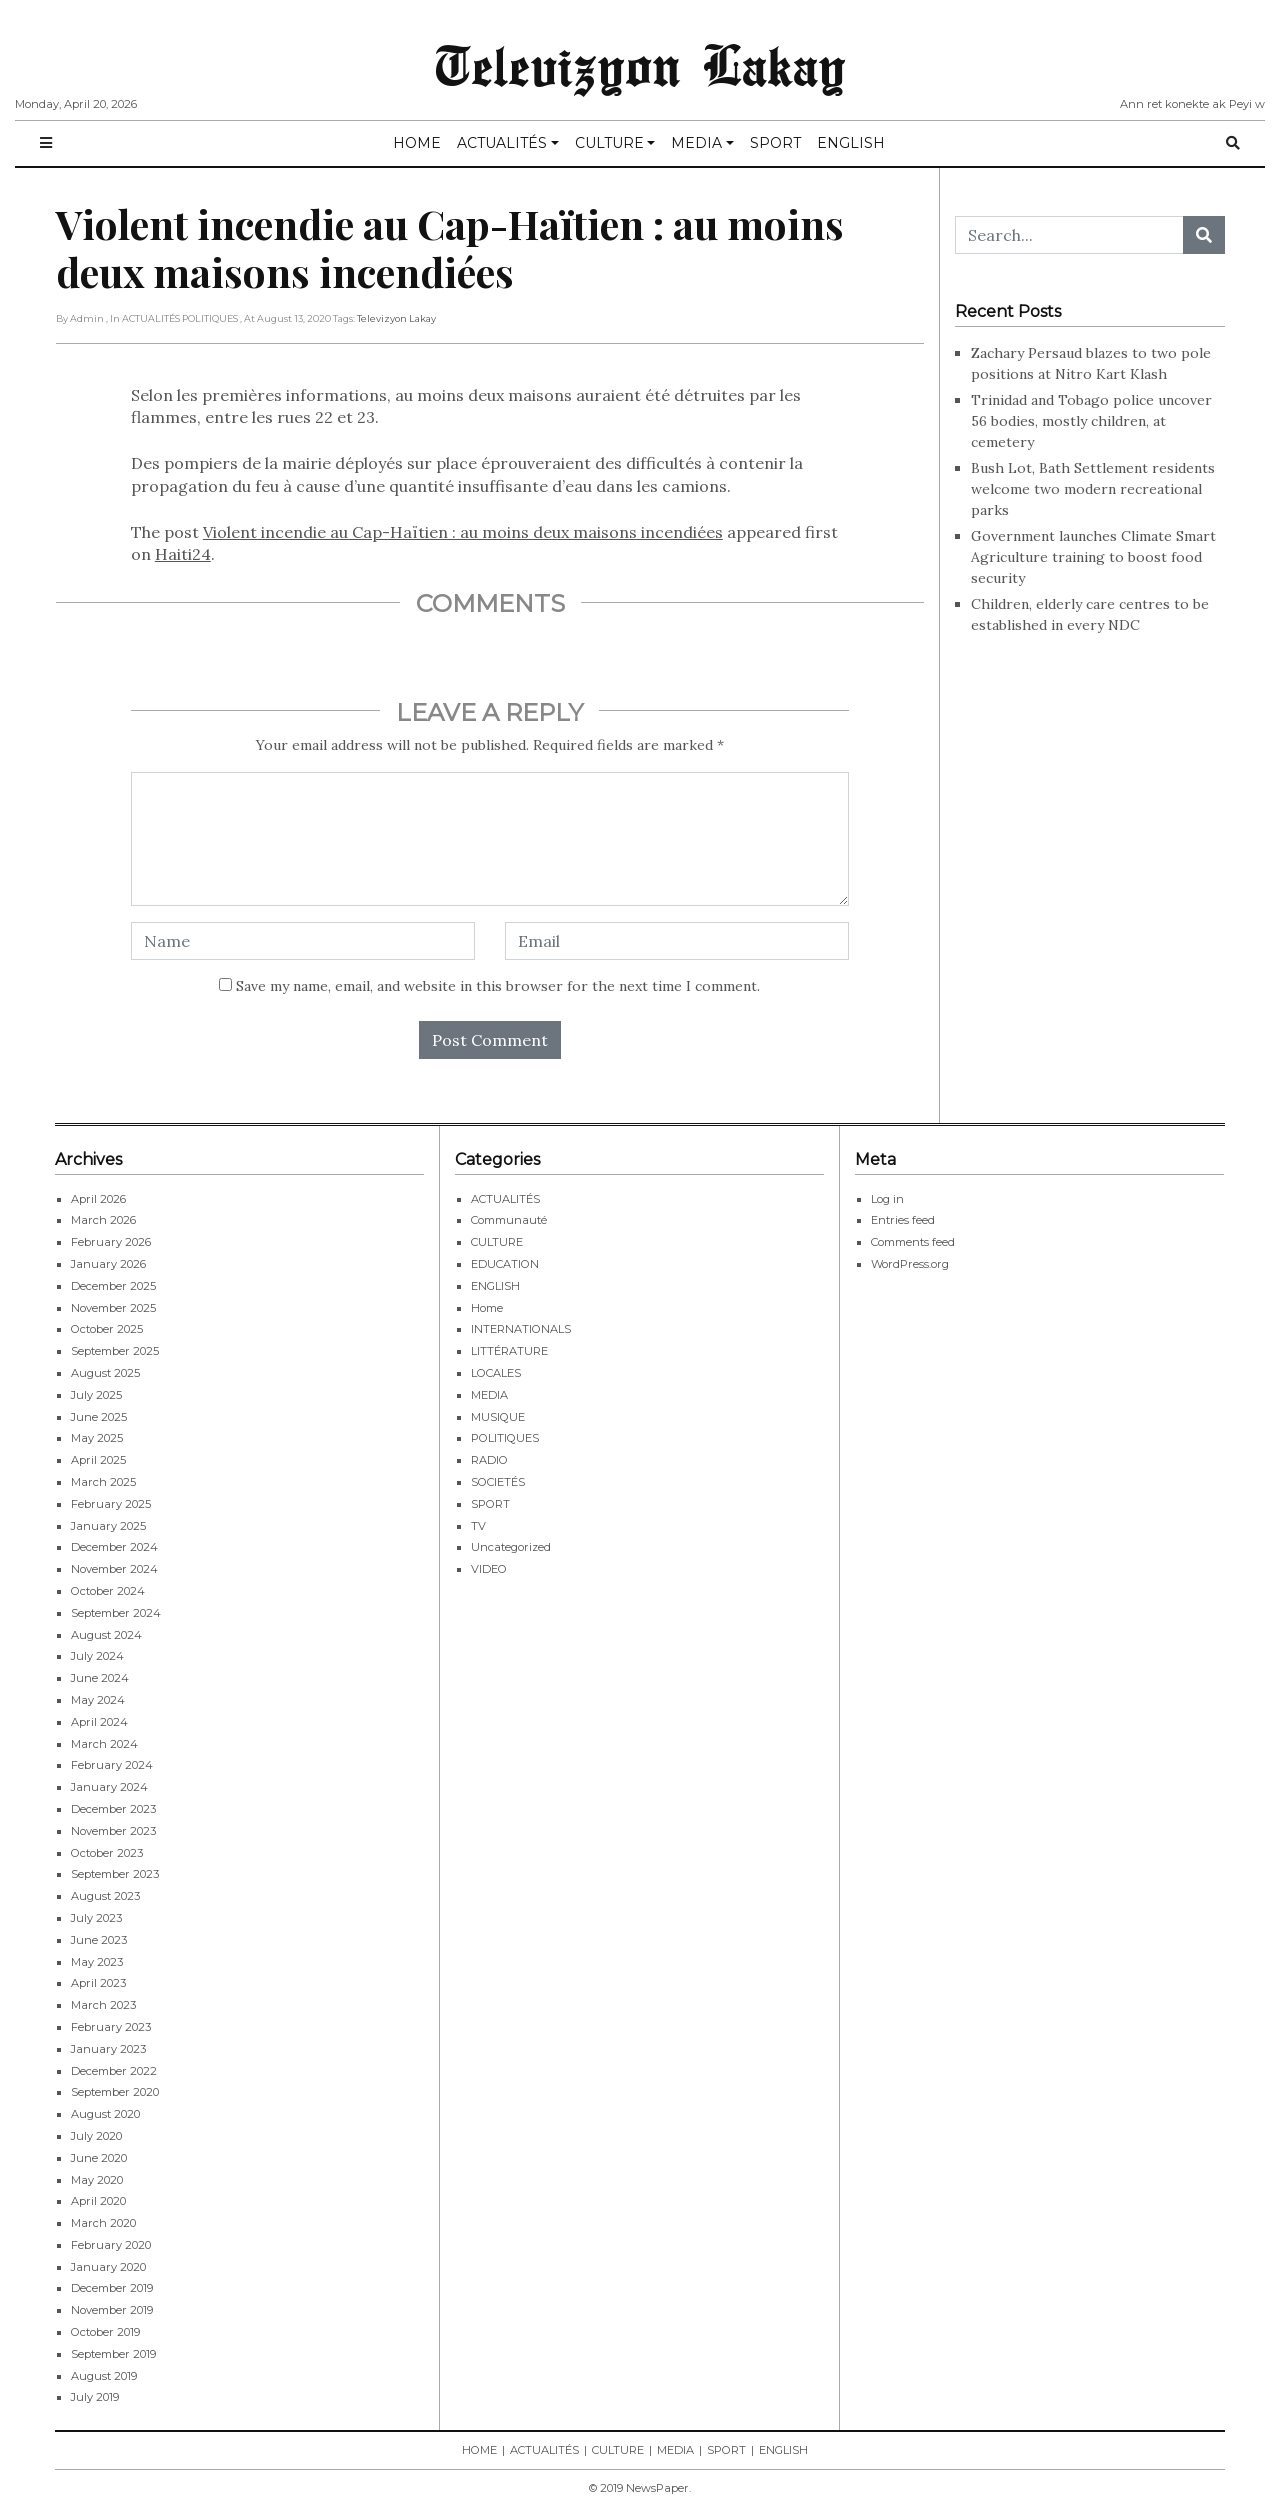  Describe the element at coordinates (98, 1460) in the screenshot. I see `April 2025` at that location.